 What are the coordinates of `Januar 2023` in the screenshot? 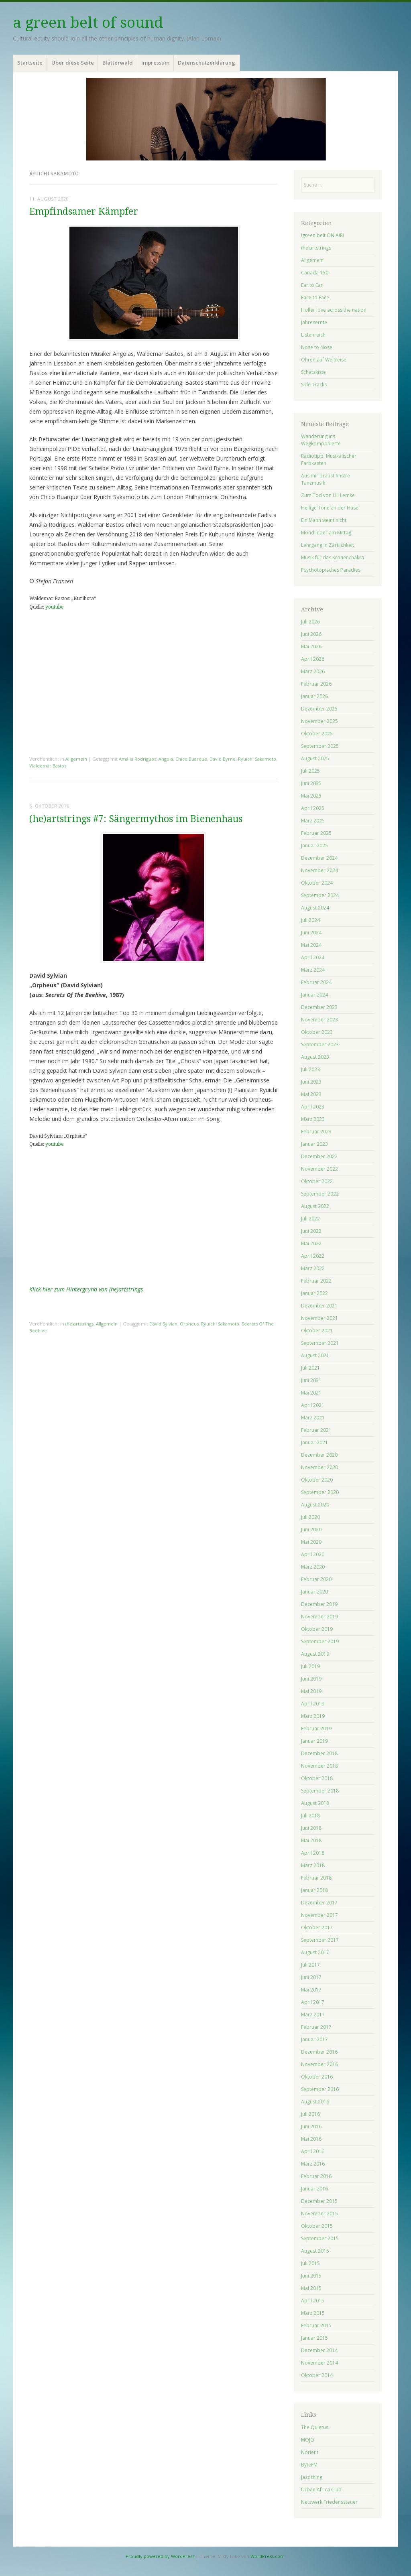 It's located at (314, 1144).